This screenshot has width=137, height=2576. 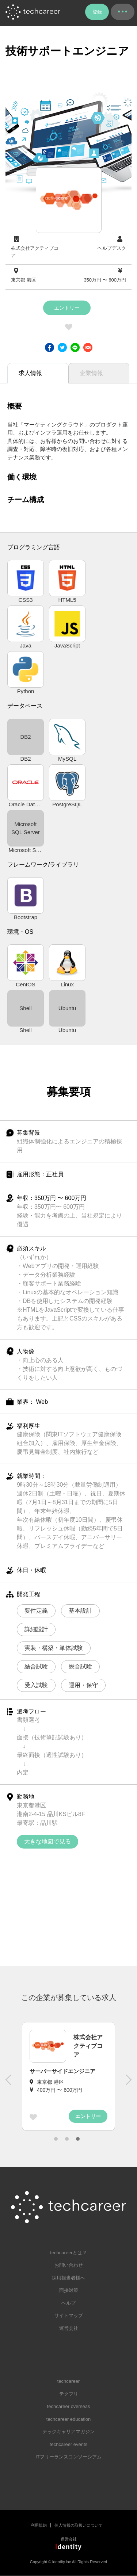 I want to click on テクフリ, so click(x=68, y=2394).